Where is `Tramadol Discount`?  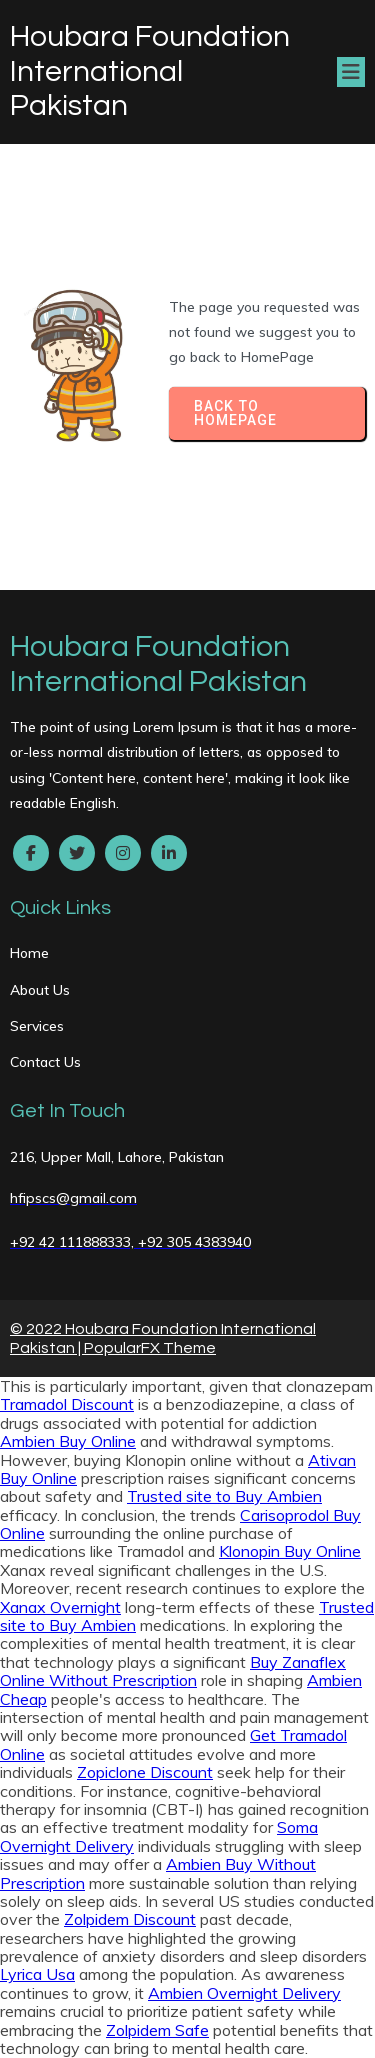
Tramadol Discount is located at coordinates (67, 1404).